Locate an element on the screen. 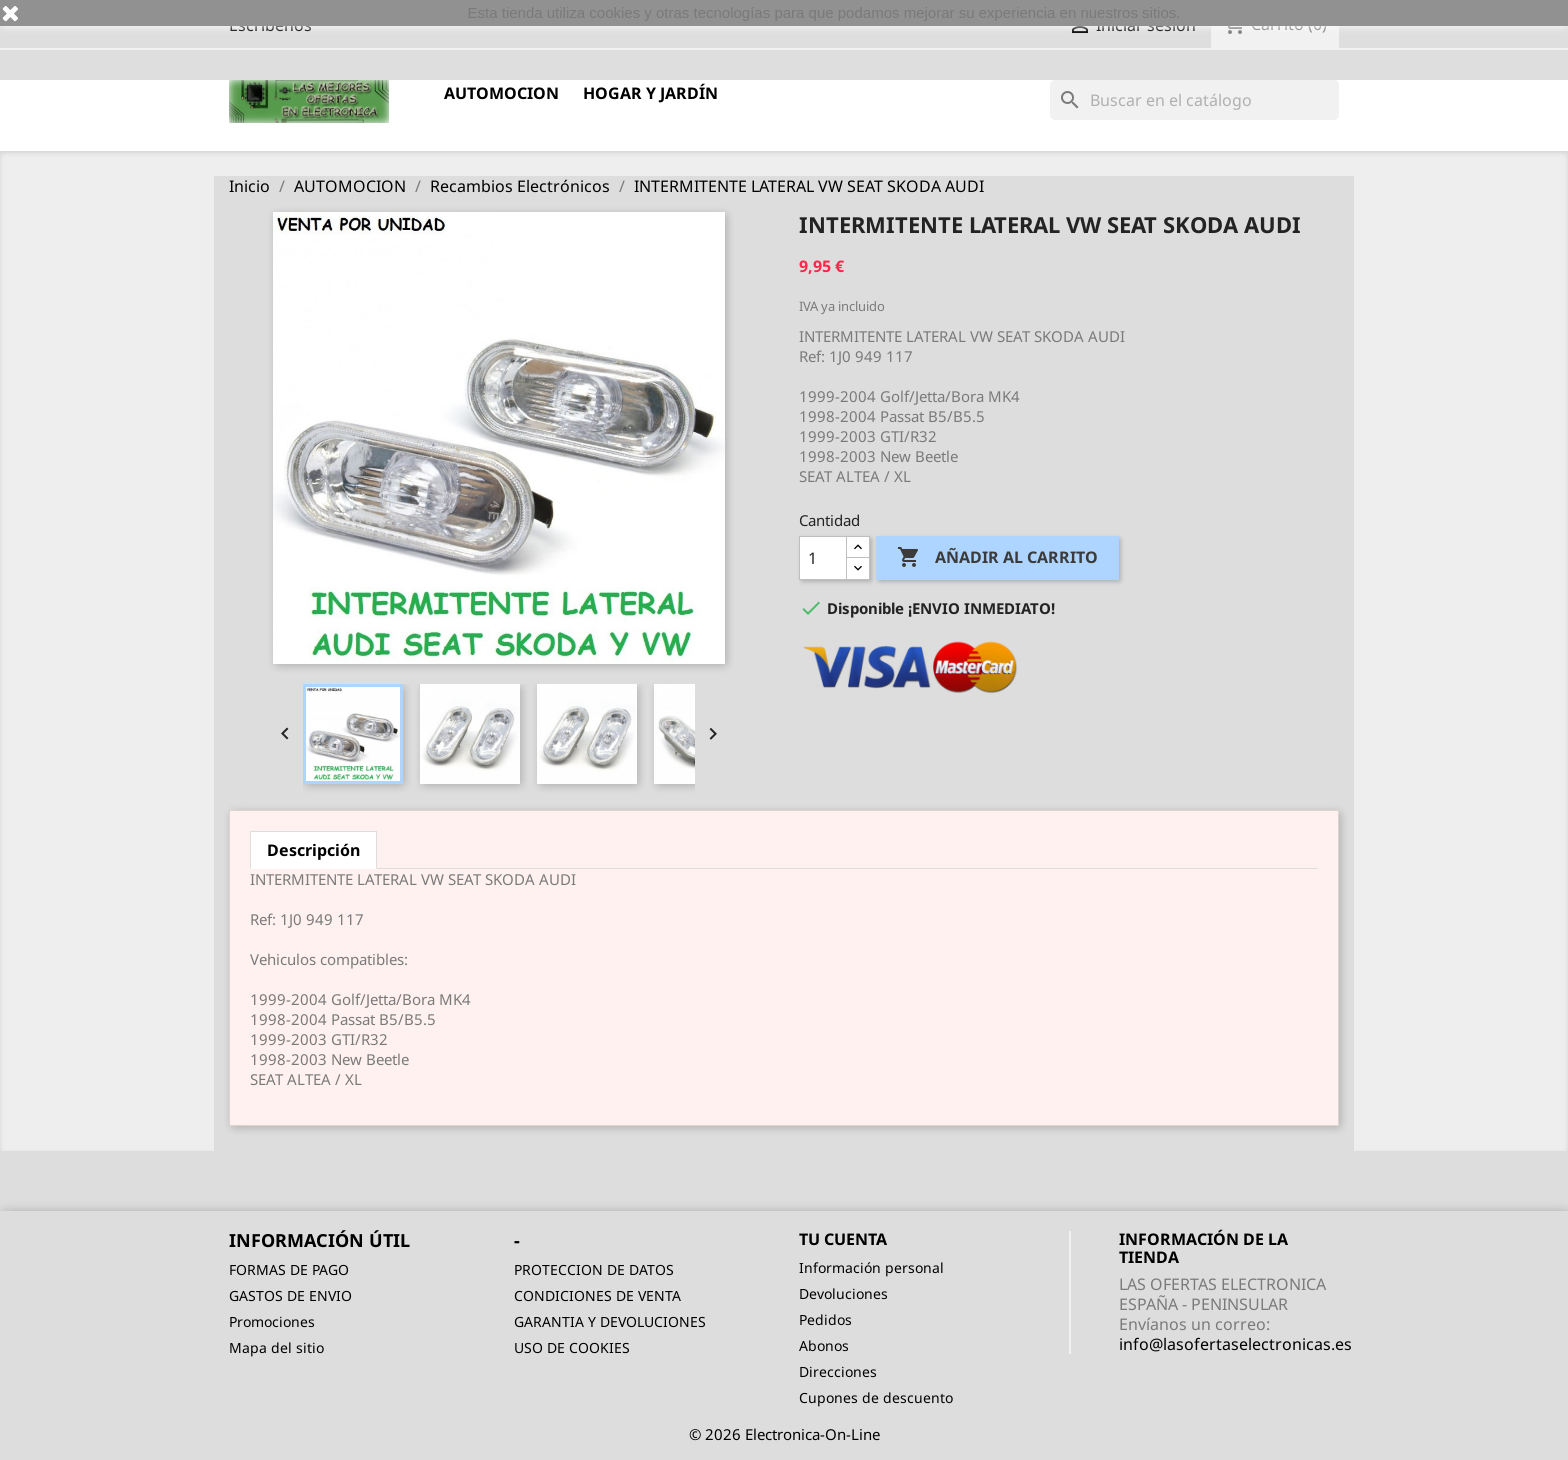 Image resolution: width=1568 pixels, height=1460 pixels. Abonos is located at coordinates (824, 1345).